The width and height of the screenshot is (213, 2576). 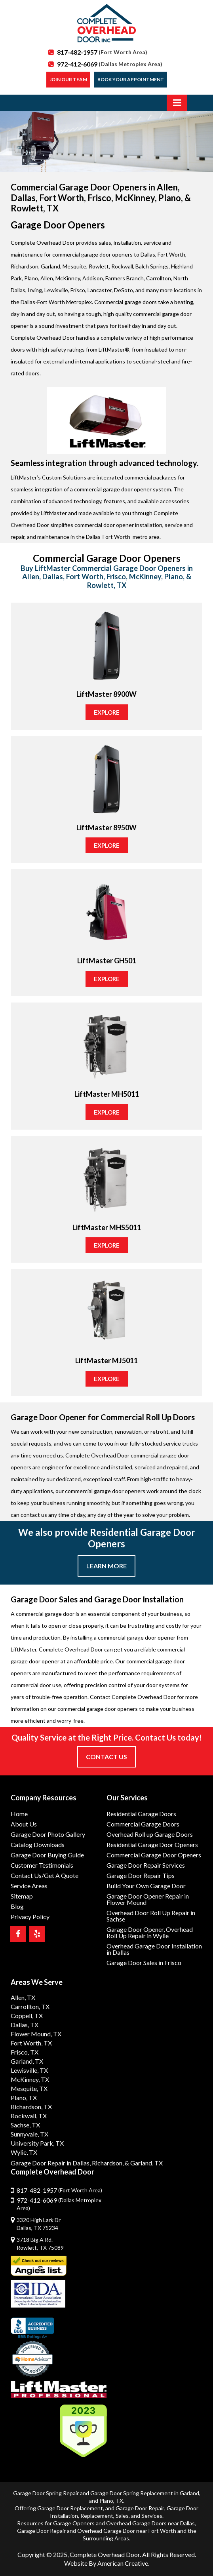 I want to click on Overhead Roll up Garage Doors, so click(x=149, y=1834).